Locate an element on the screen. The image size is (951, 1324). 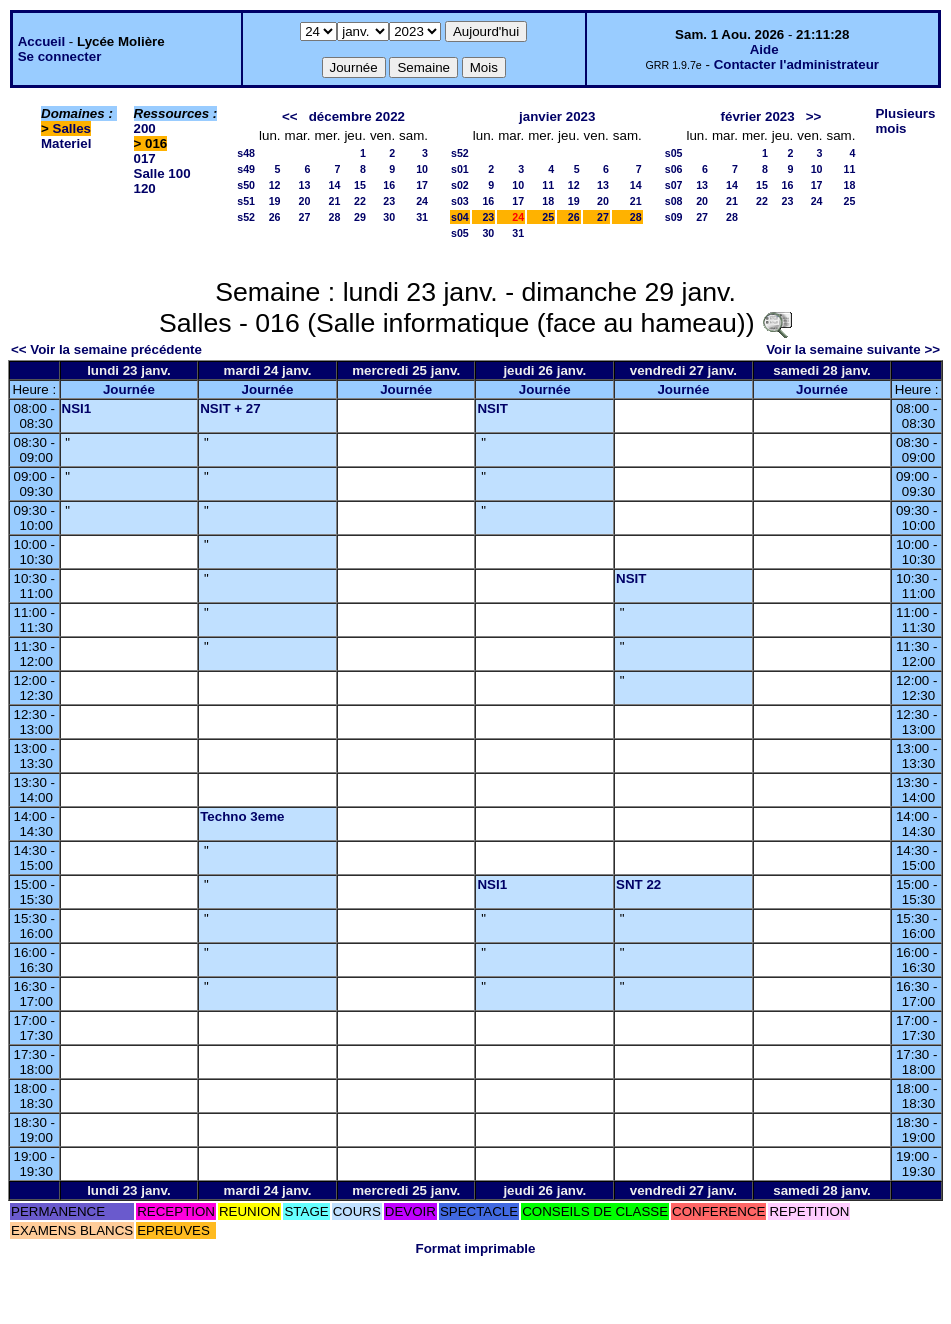
120 is located at coordinates (145, 188).